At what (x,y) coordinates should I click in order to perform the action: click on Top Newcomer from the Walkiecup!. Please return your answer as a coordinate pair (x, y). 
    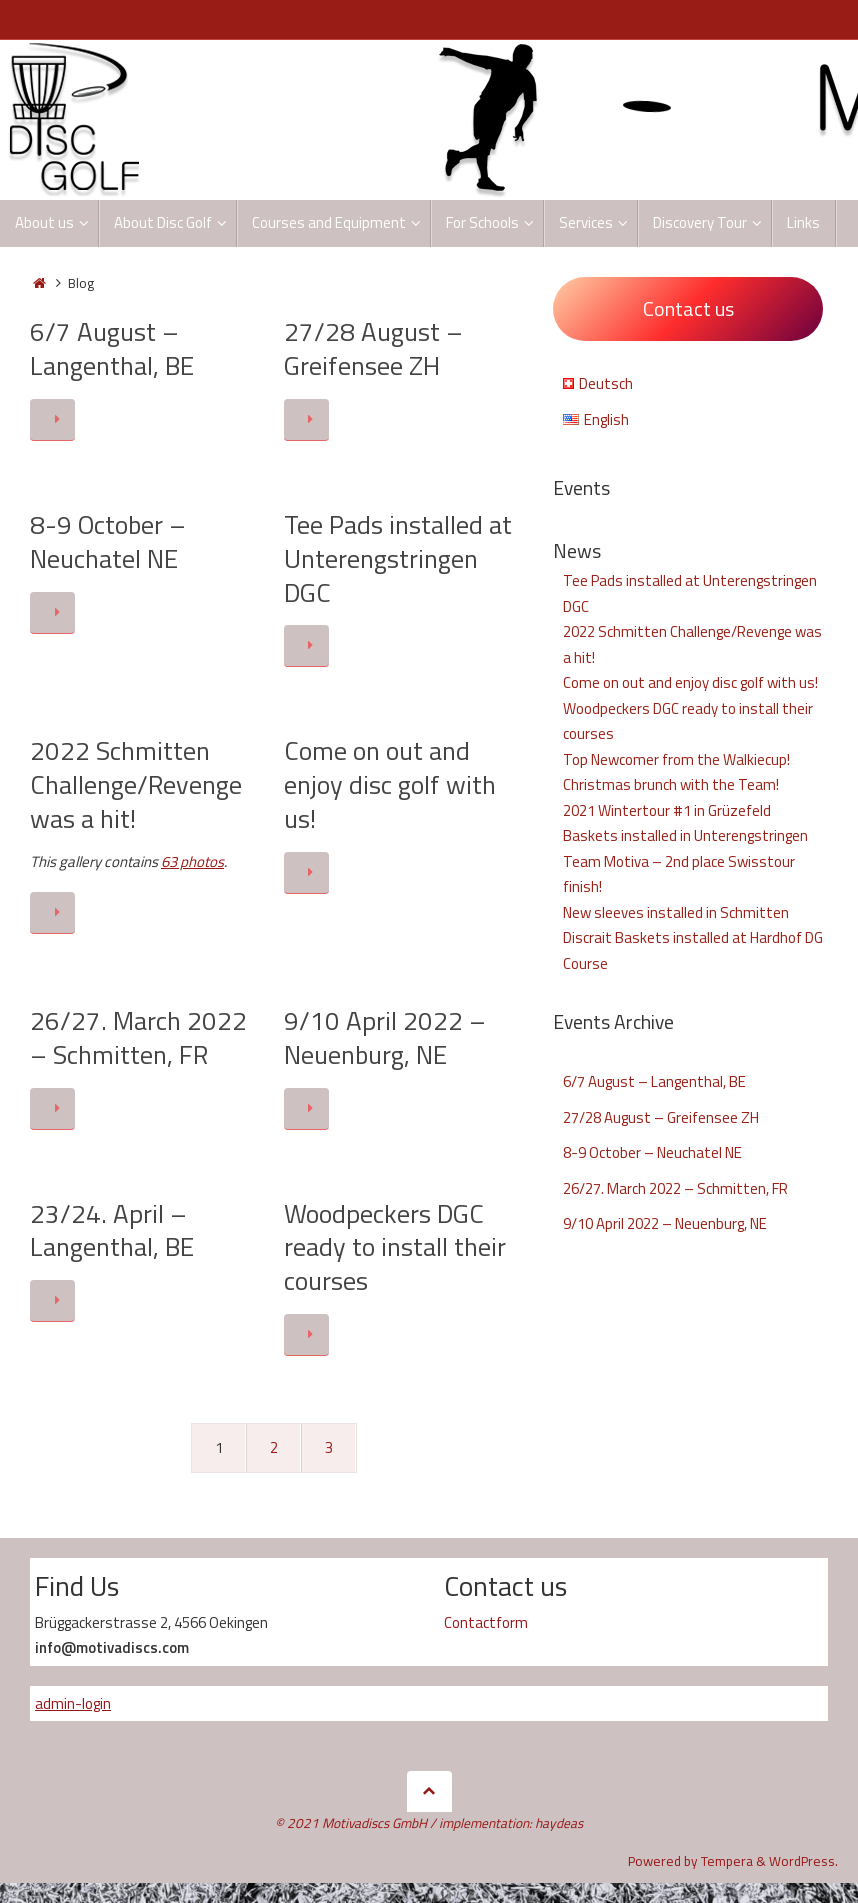
    Looking at the image, I should click on (676, 759).